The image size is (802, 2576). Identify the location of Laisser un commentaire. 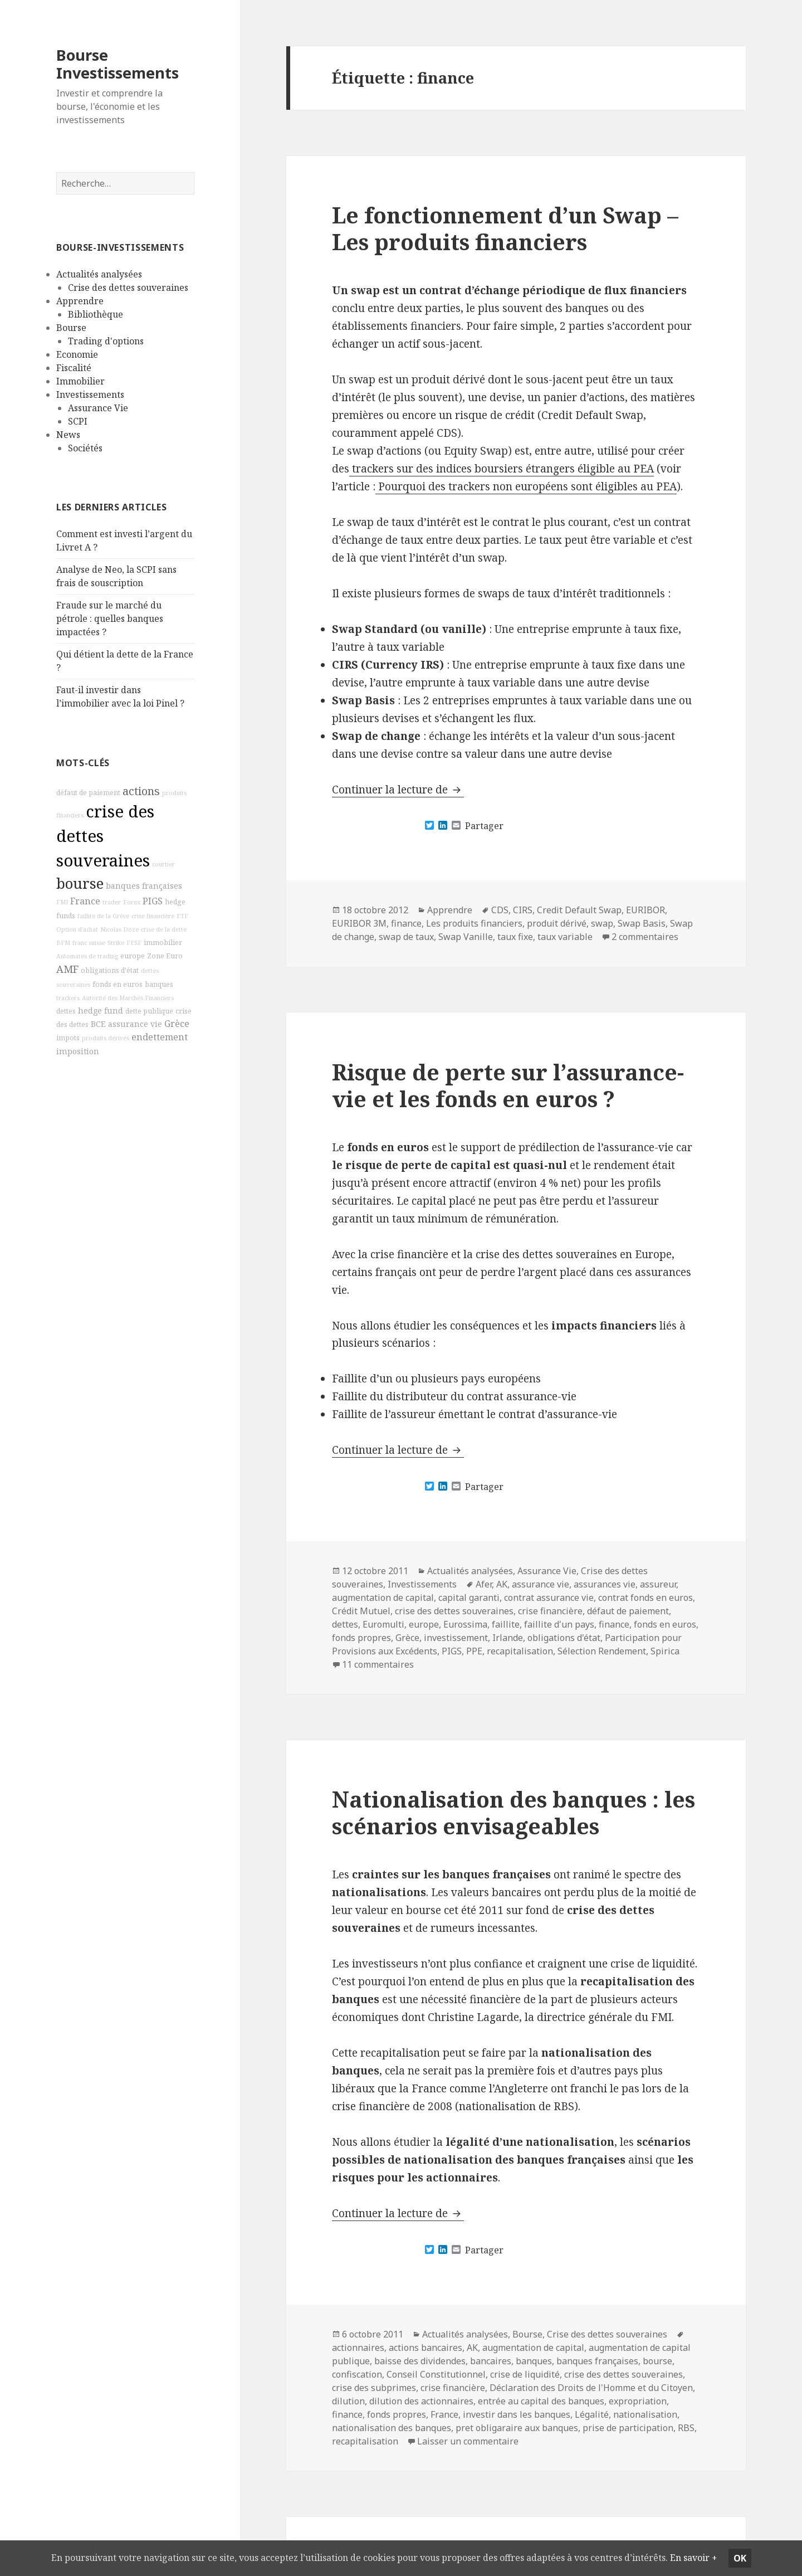
(468, 2441).